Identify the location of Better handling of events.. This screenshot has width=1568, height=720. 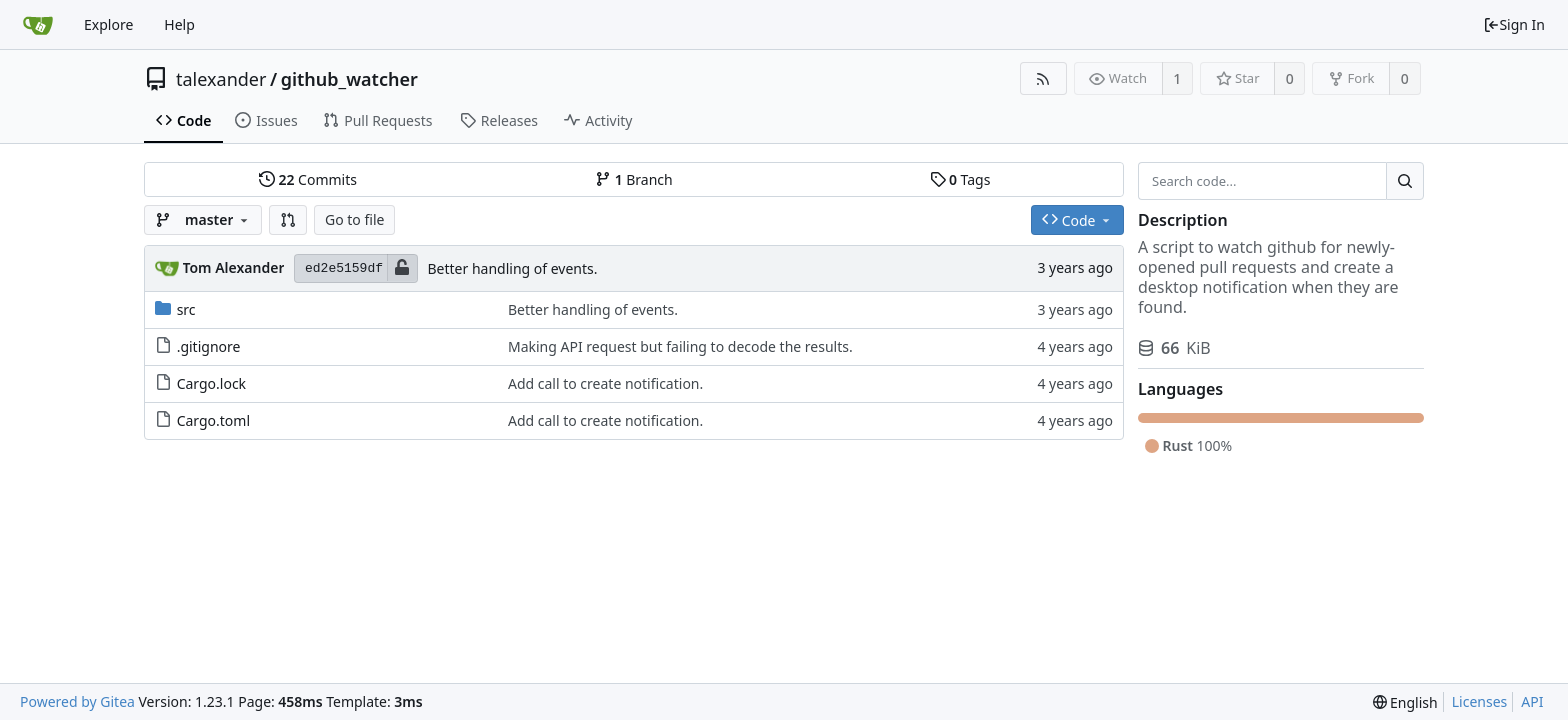
(513, 268).